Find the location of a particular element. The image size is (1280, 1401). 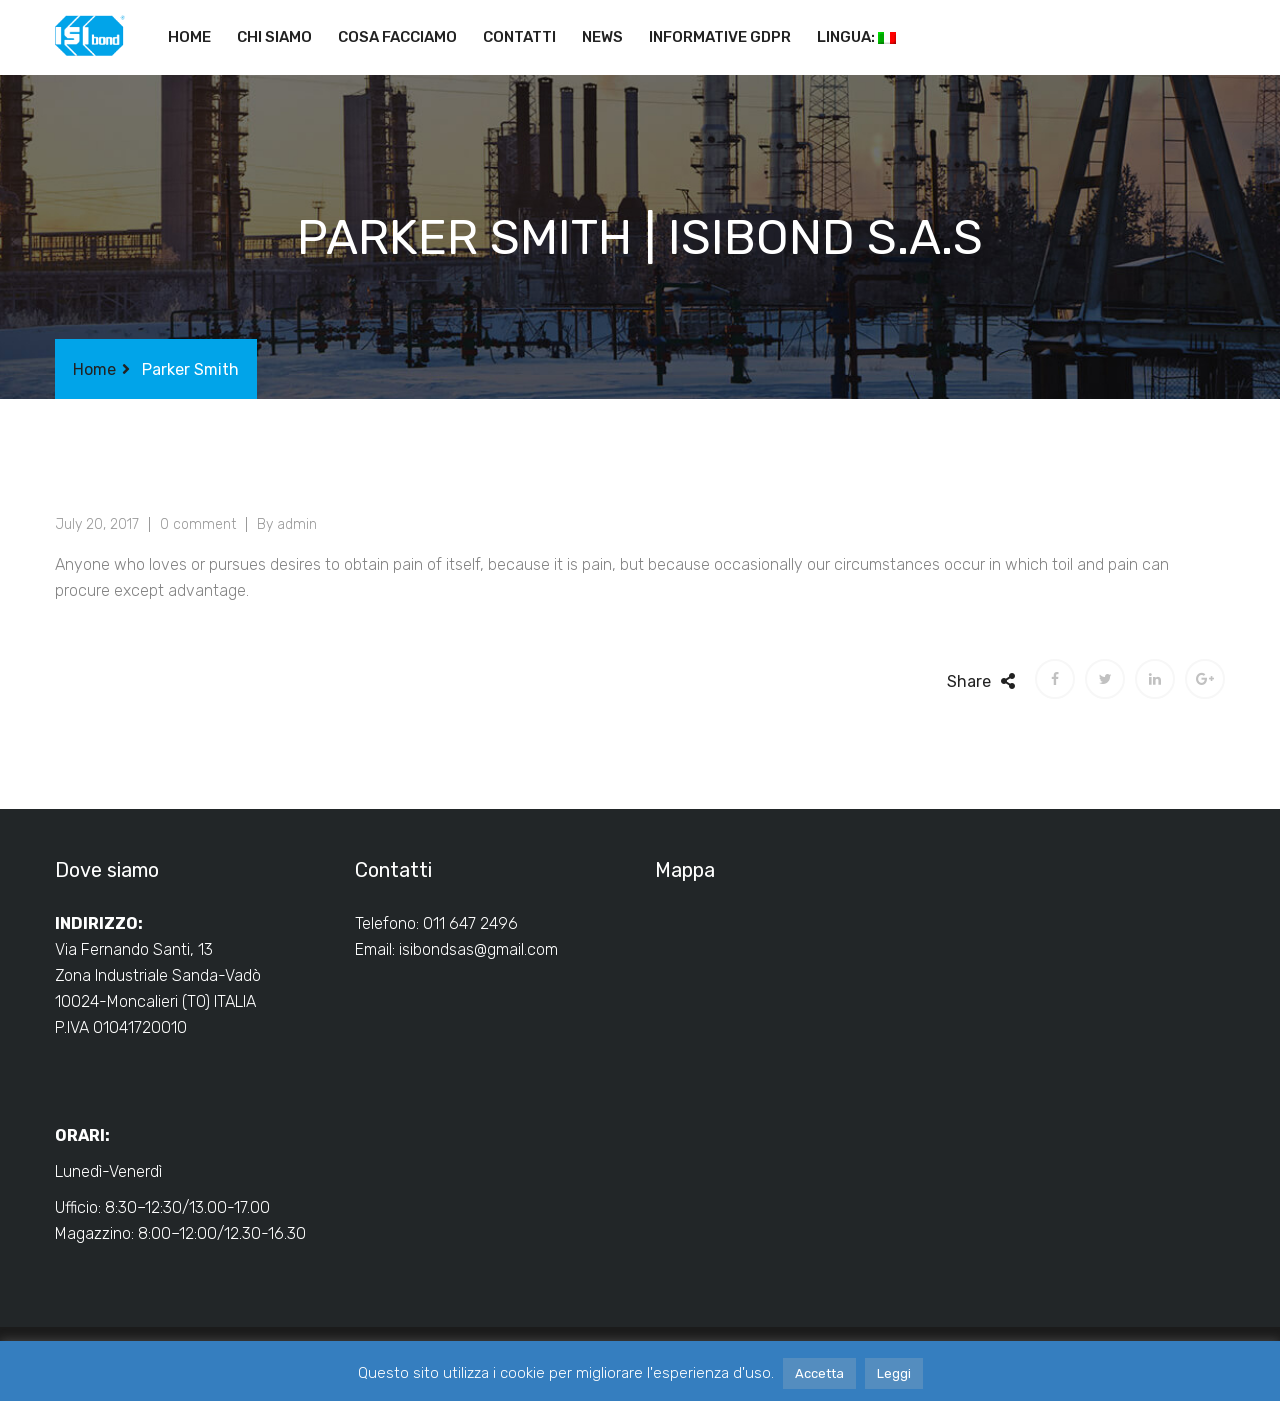

Cosa facciamo is located at coordinates (397, 37).